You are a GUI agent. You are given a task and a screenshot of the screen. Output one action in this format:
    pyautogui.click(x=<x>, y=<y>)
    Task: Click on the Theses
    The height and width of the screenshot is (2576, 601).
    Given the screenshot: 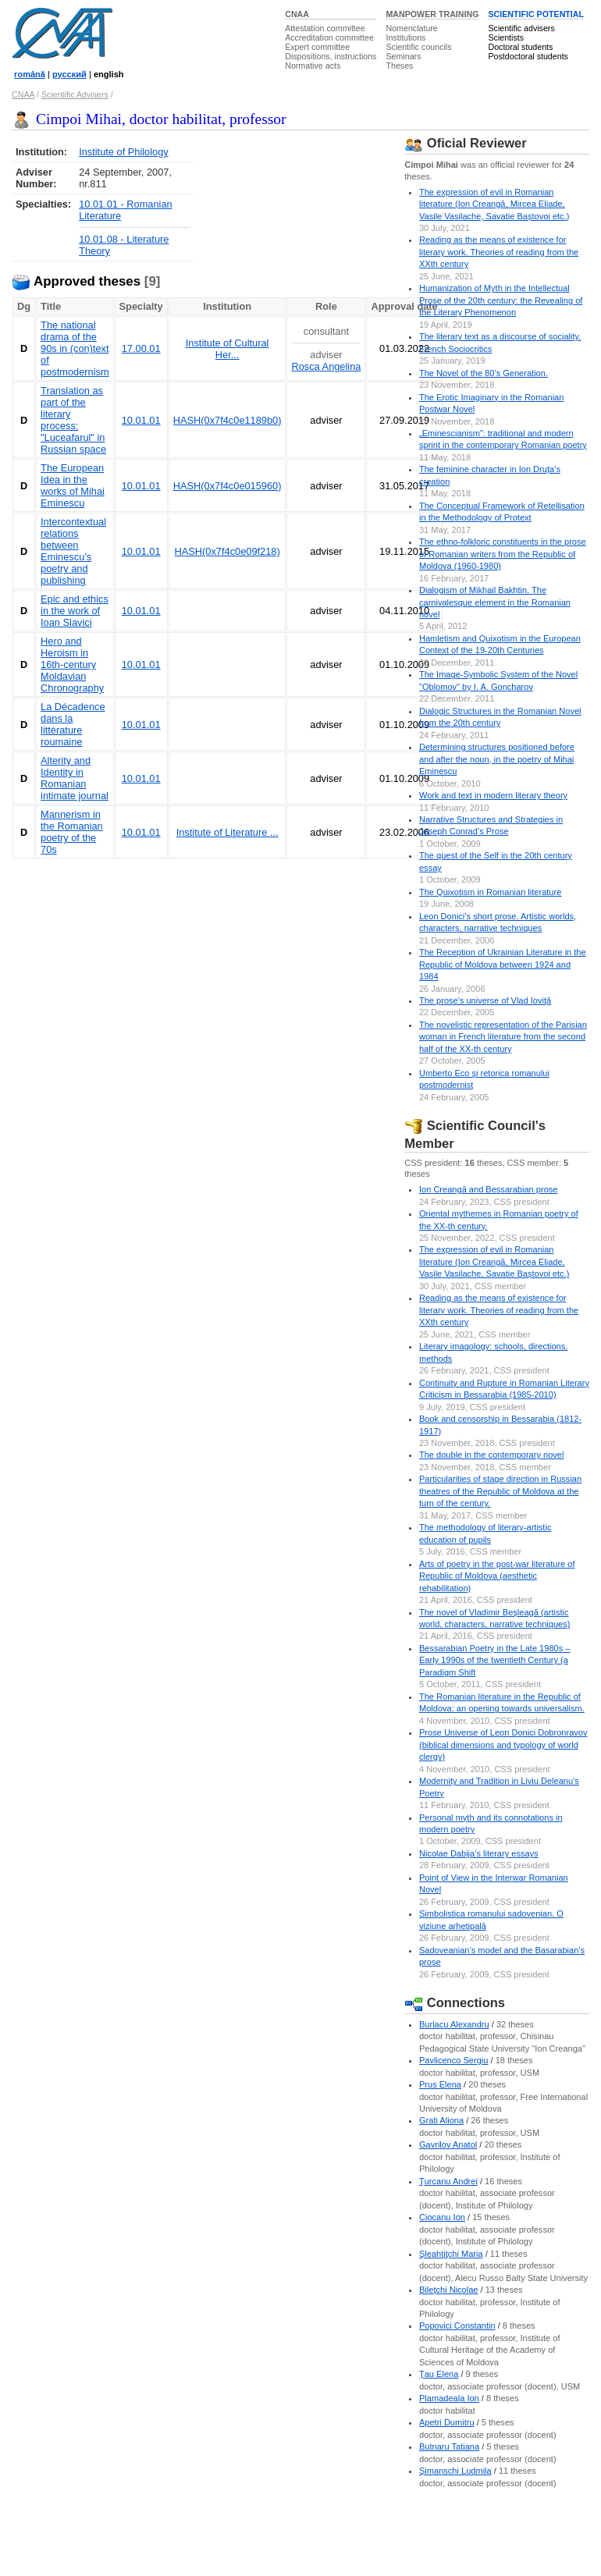 What is the action you would take?
    pyautogui.click(x=399, y=65)
    